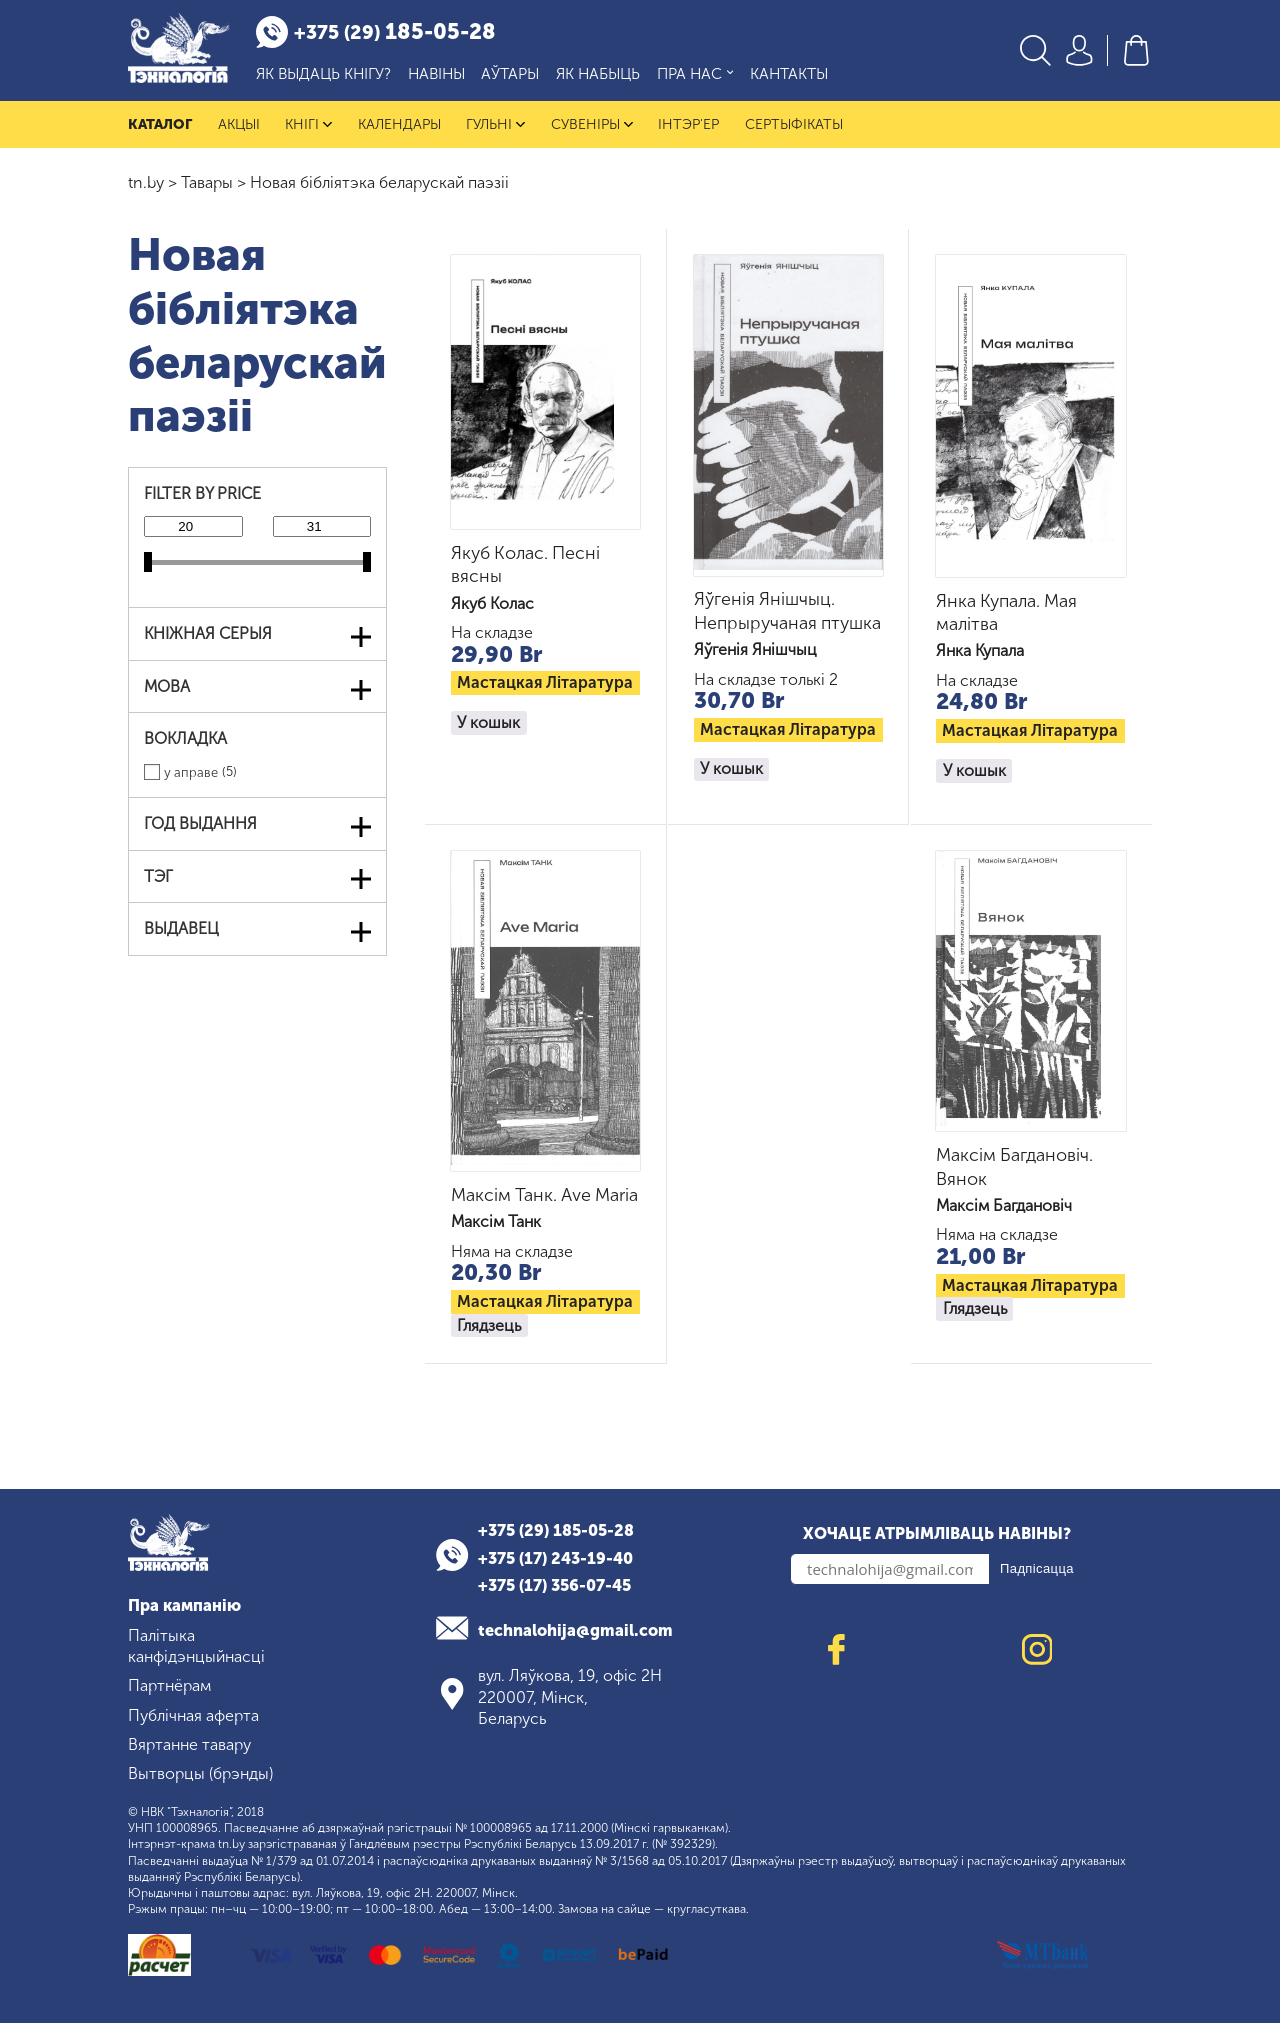  Describe the element at coordinates (592, 124) in the screenshot. I see `Сувеніры` at that location.